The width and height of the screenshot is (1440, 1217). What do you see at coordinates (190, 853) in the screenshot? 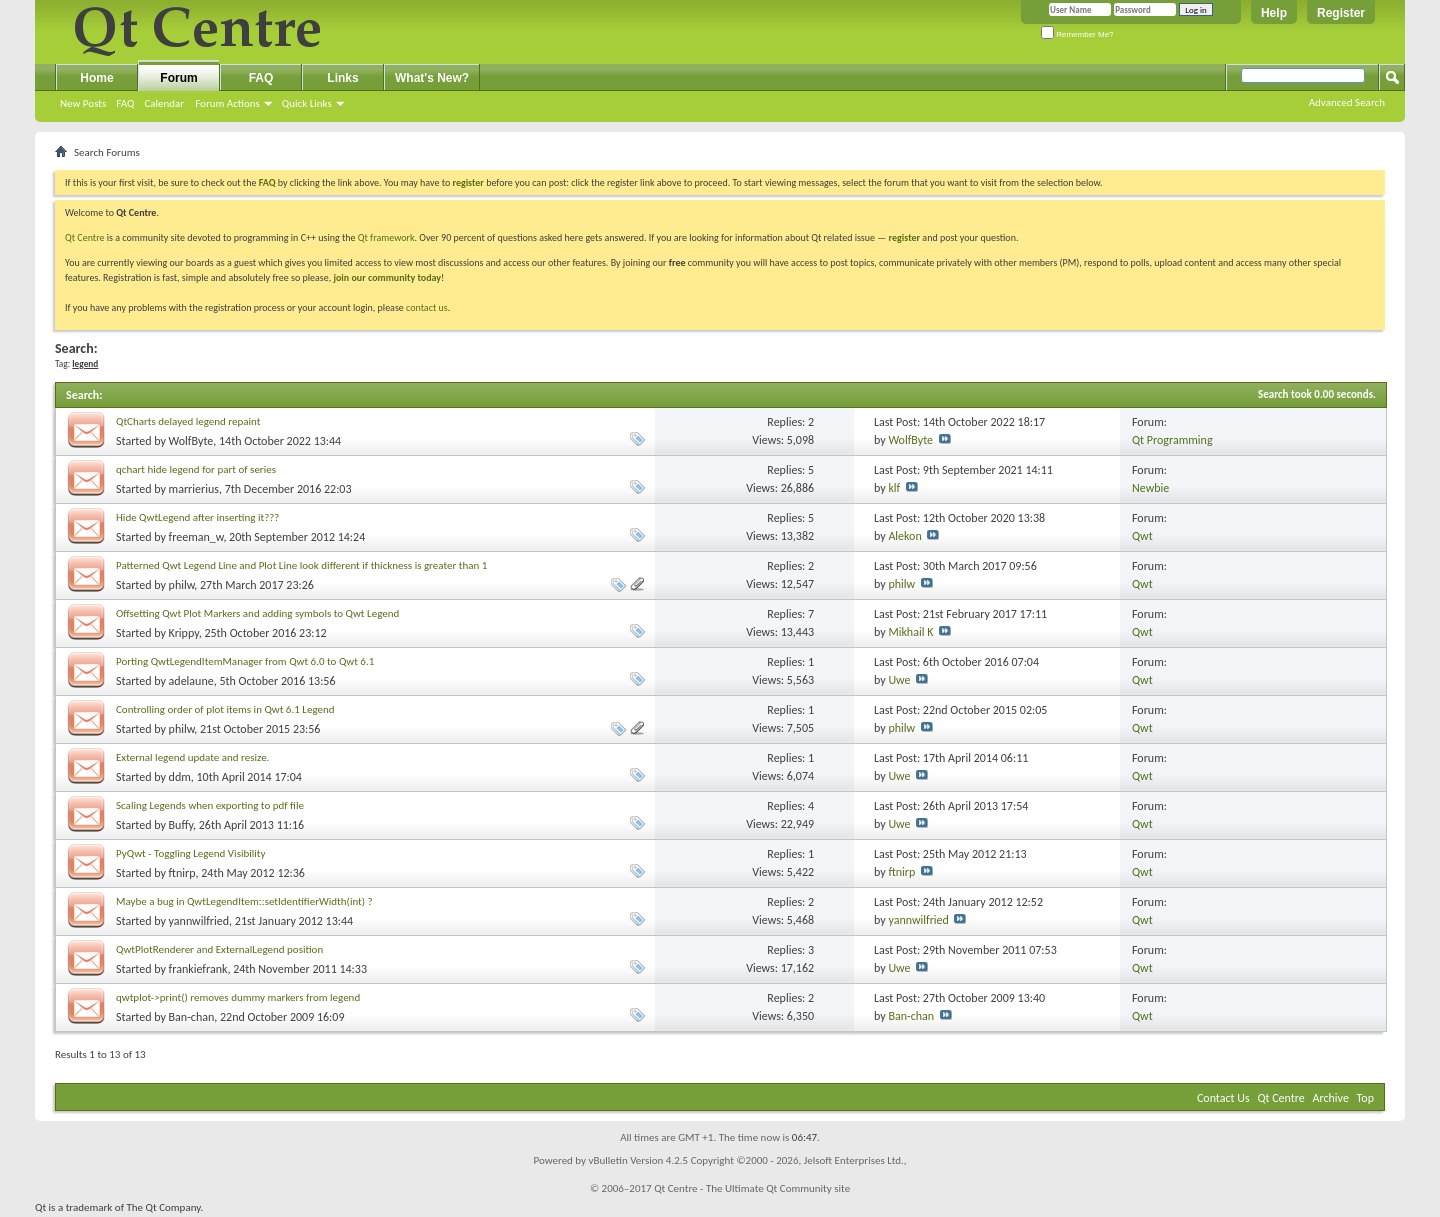
I see `PyQwt - Toggling Legend Visibility` at bounding box center [190, 853].